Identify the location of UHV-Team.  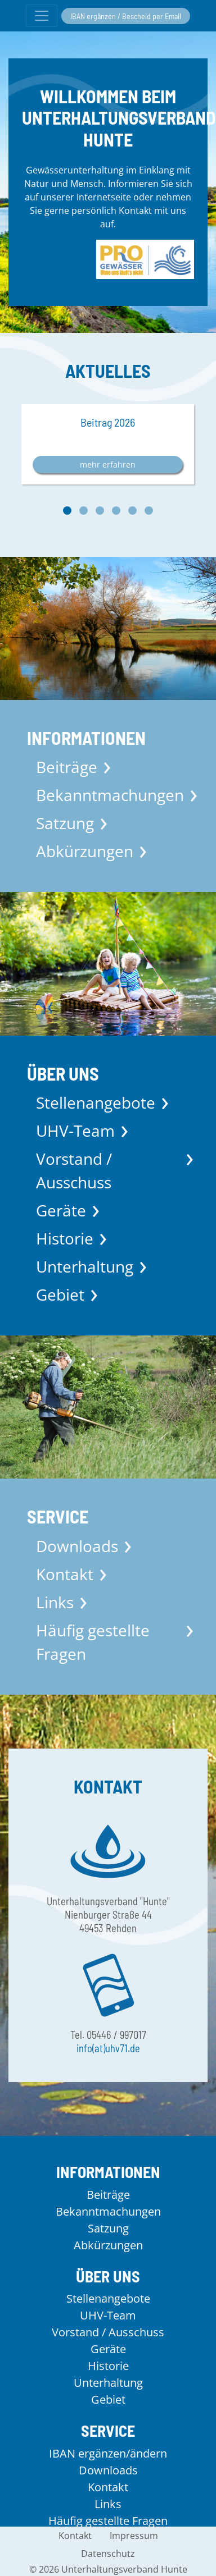
(75, 1130).